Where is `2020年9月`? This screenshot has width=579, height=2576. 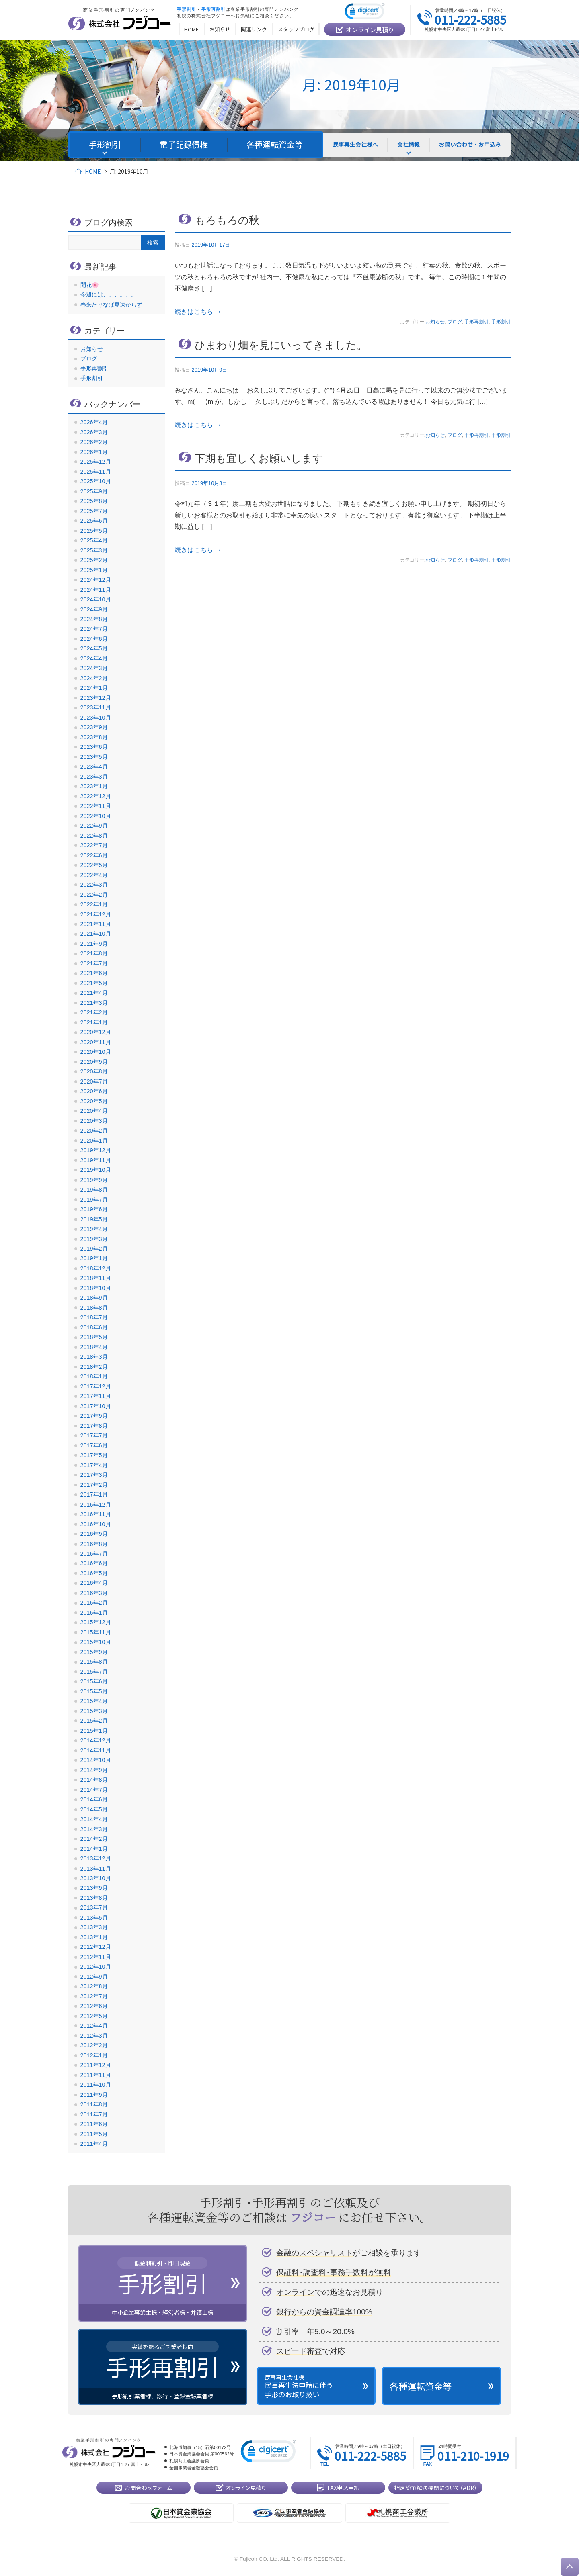
2020年9月 is located at coordinates (94, 1062).